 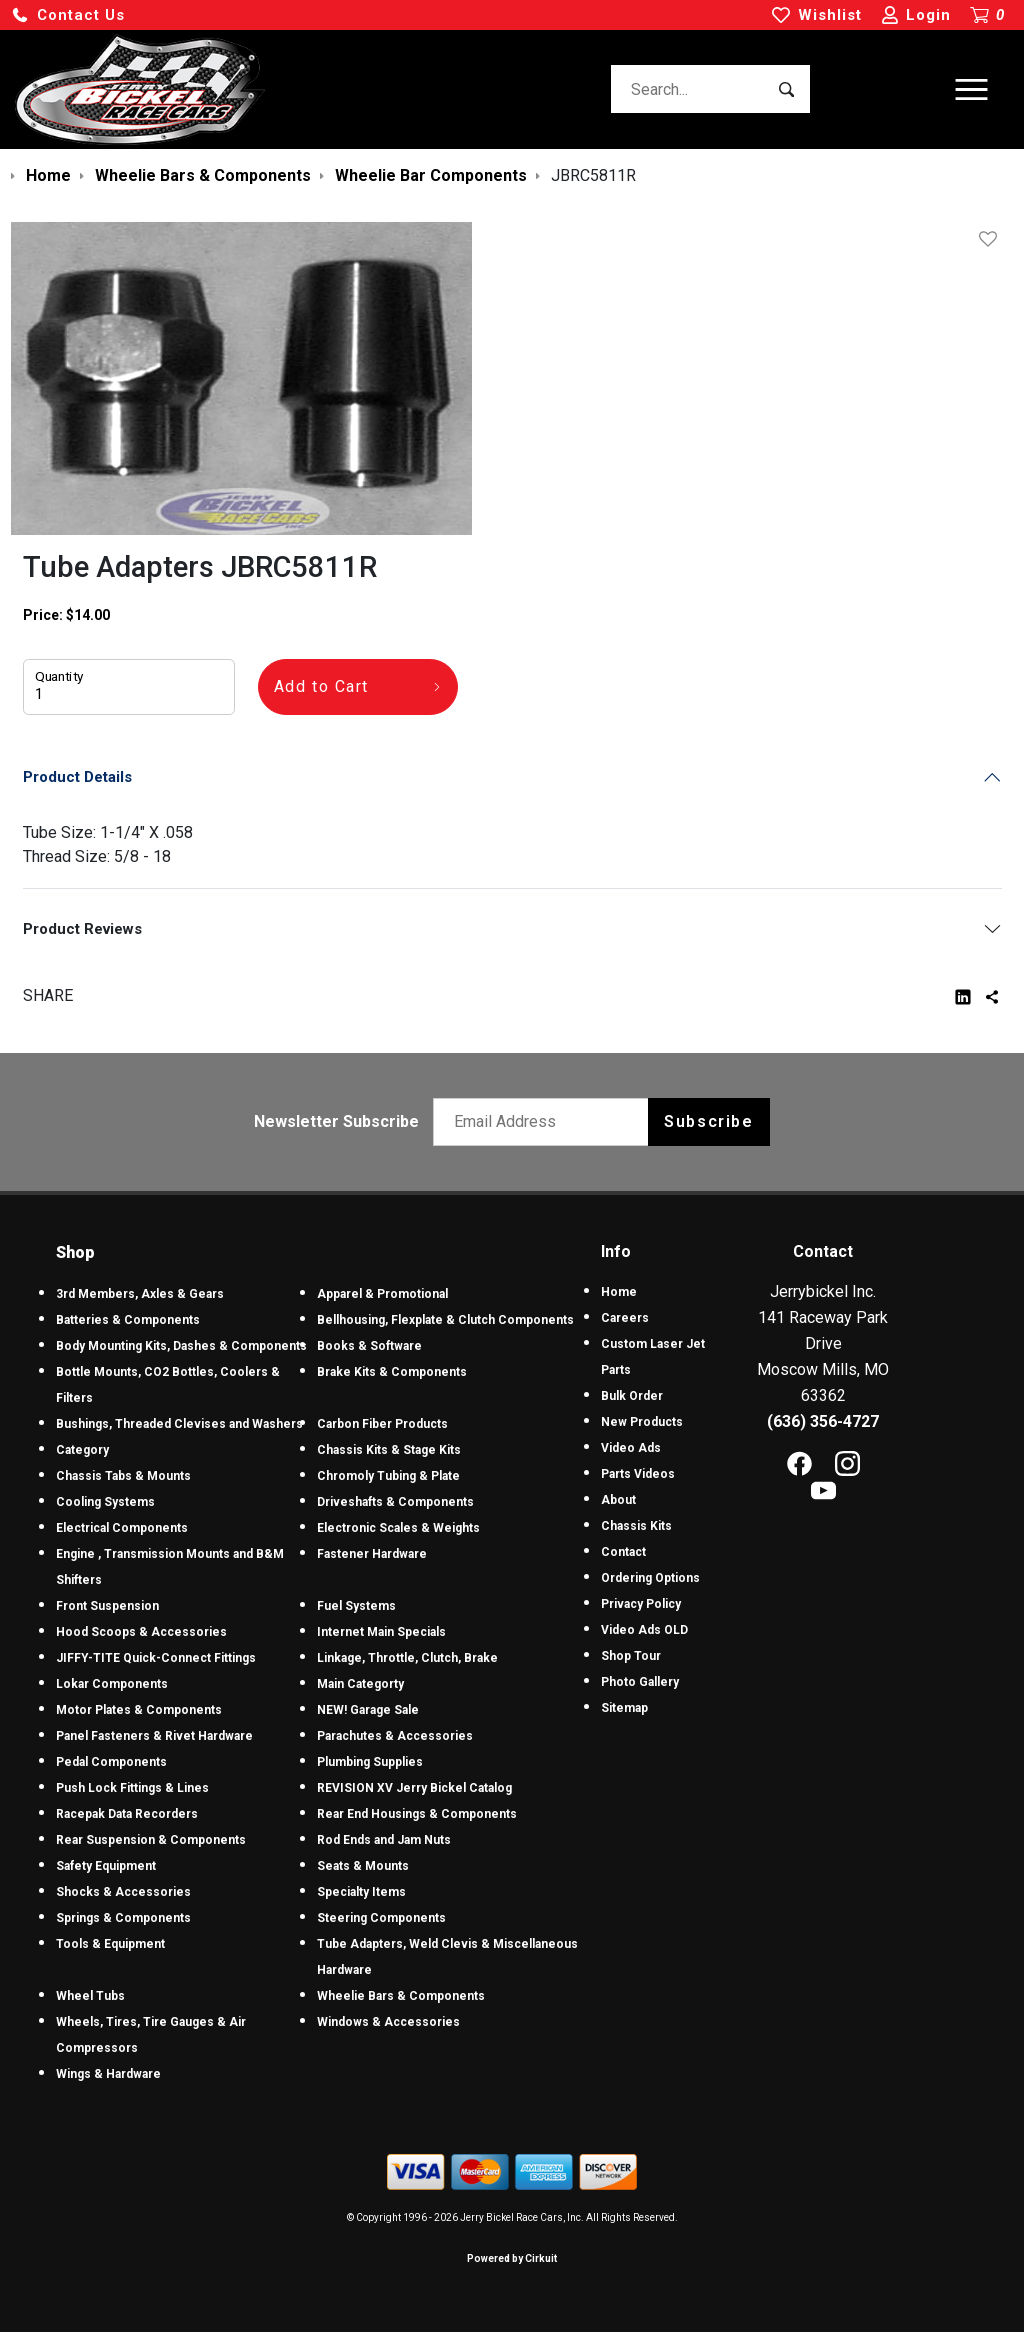 What do you see at coordinates (401, 1996) in the screenshot?
I see `Wheelie Bars & Components` at bounding box center [401, 1996].